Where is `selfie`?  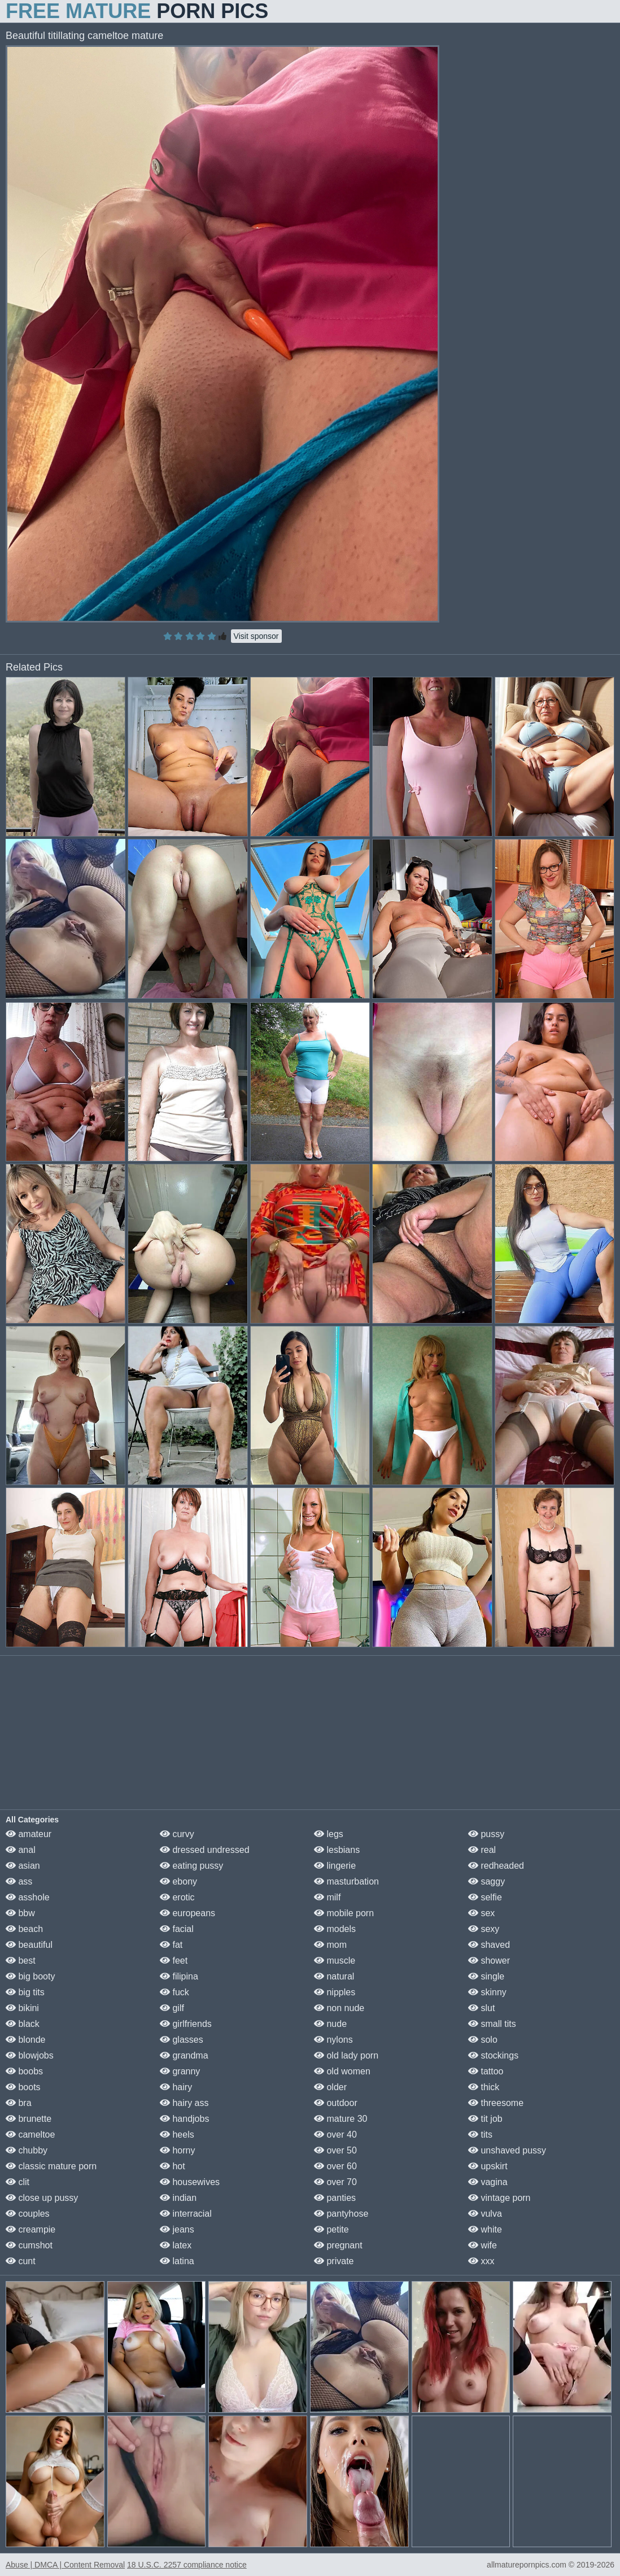
selfie is located at coordinates (485, 1897).